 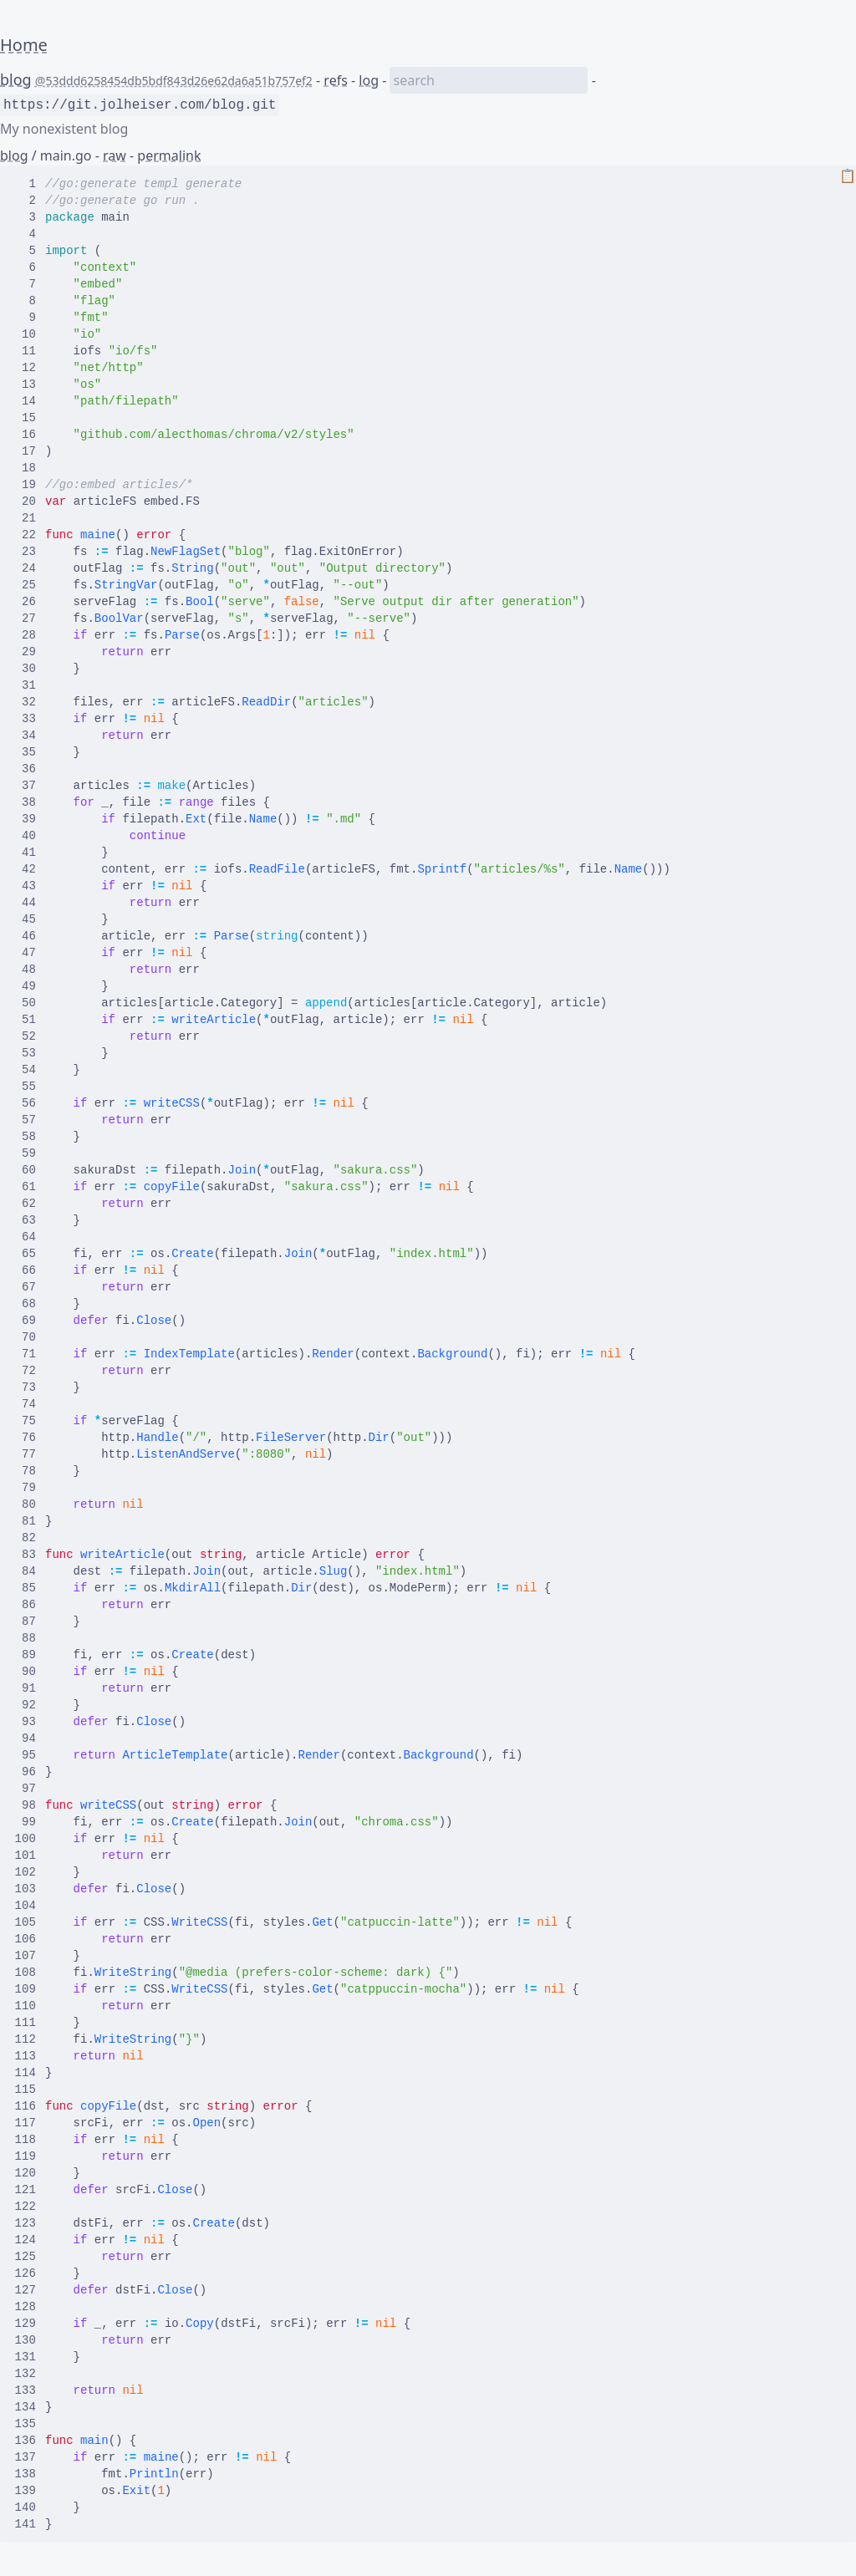 What do you see at coordinates (25, 1404) in the screenshot?
I see `74` at bounding box center [25, 1404].